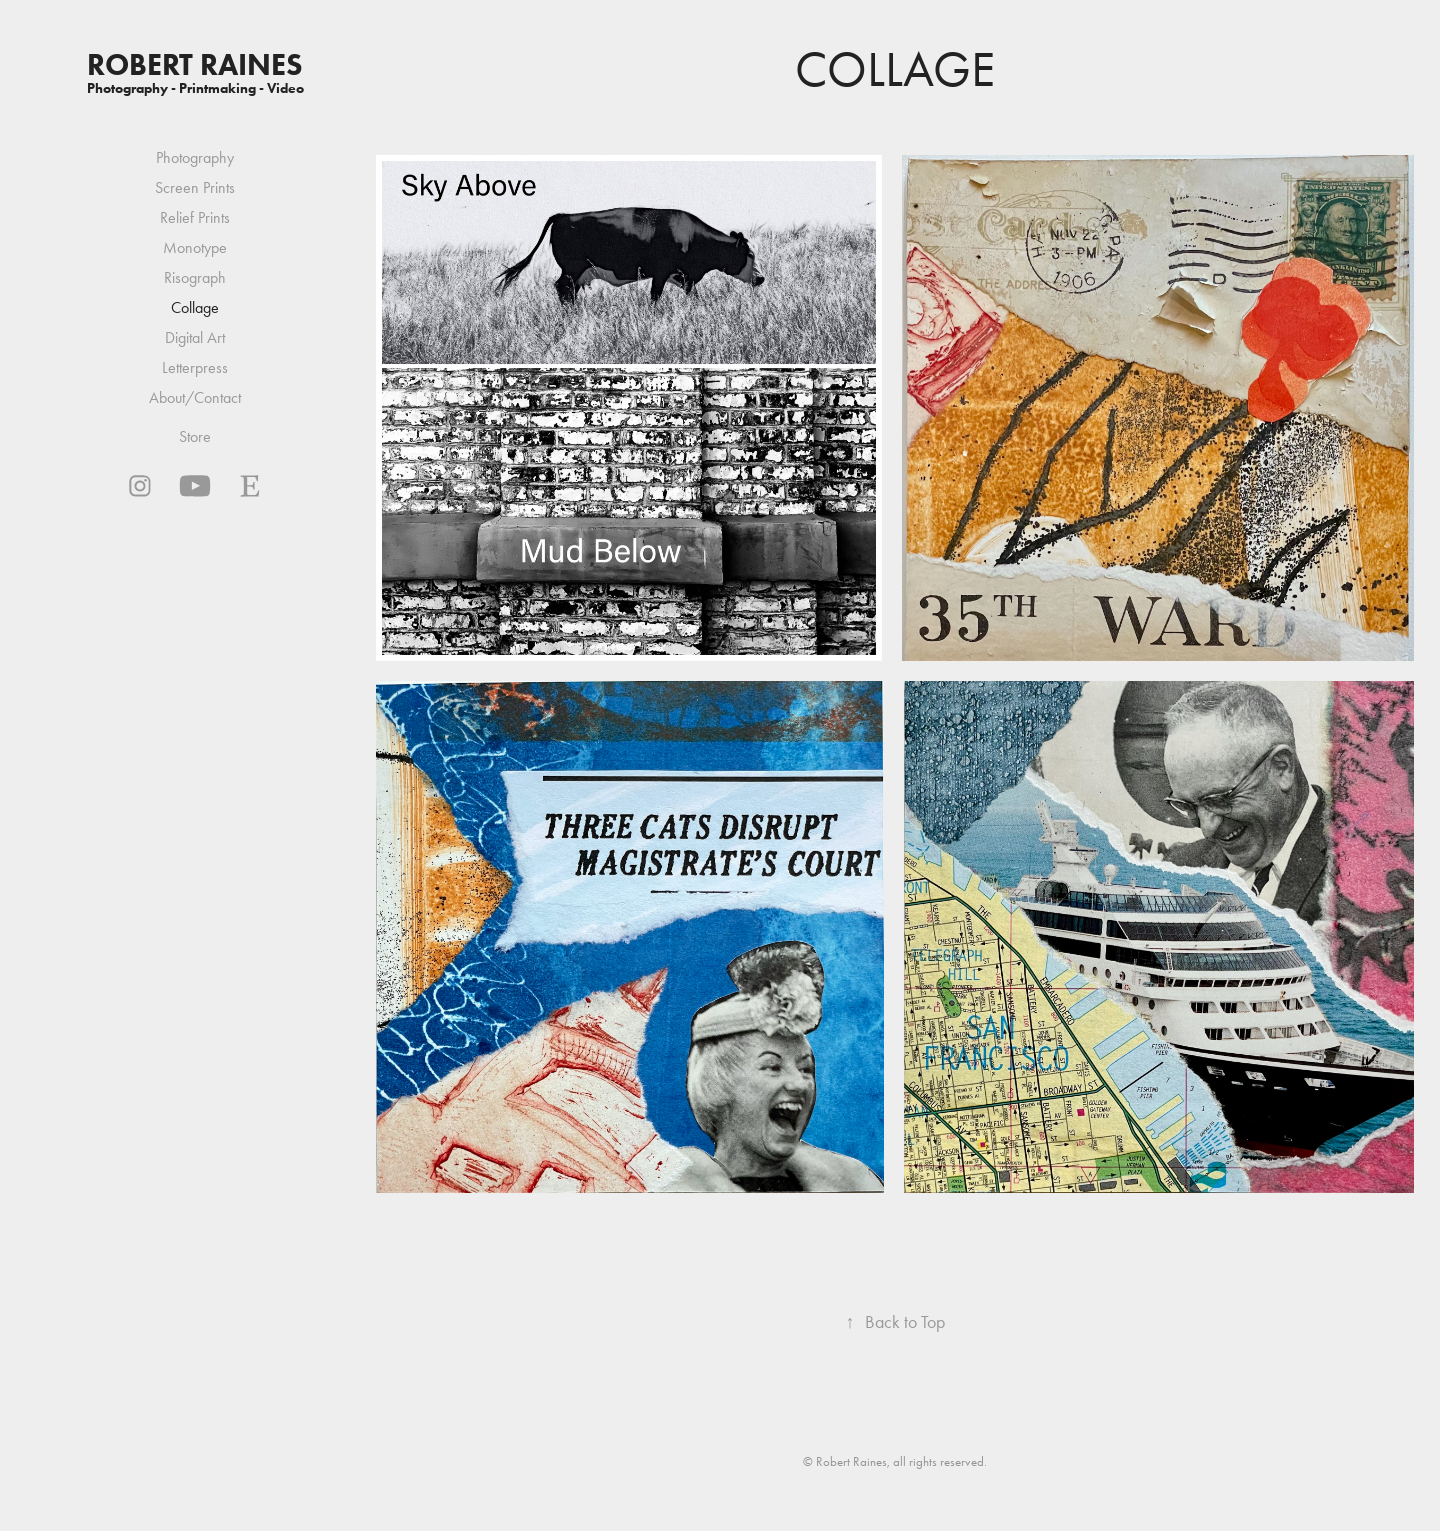 This screenshot has height=1531, width=1440. Describe the element at coordinates (195, 337) in the screenshot. I see `Digital Art` at that location.